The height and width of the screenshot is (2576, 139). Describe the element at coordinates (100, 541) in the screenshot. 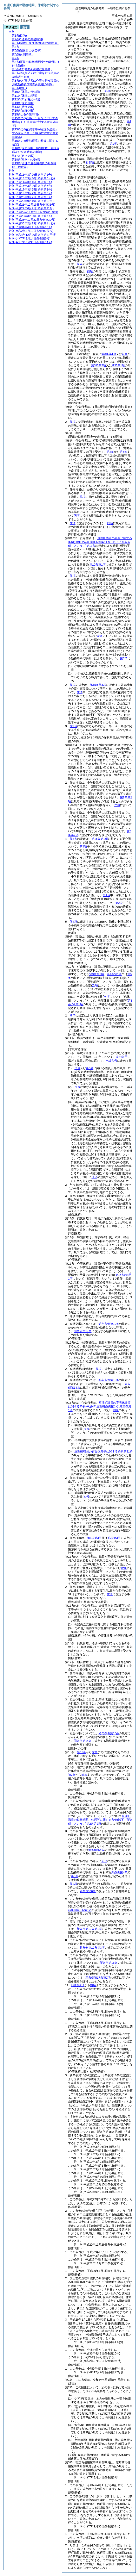

I see `亘理町職員の給与に関する条例第11条` at that location.